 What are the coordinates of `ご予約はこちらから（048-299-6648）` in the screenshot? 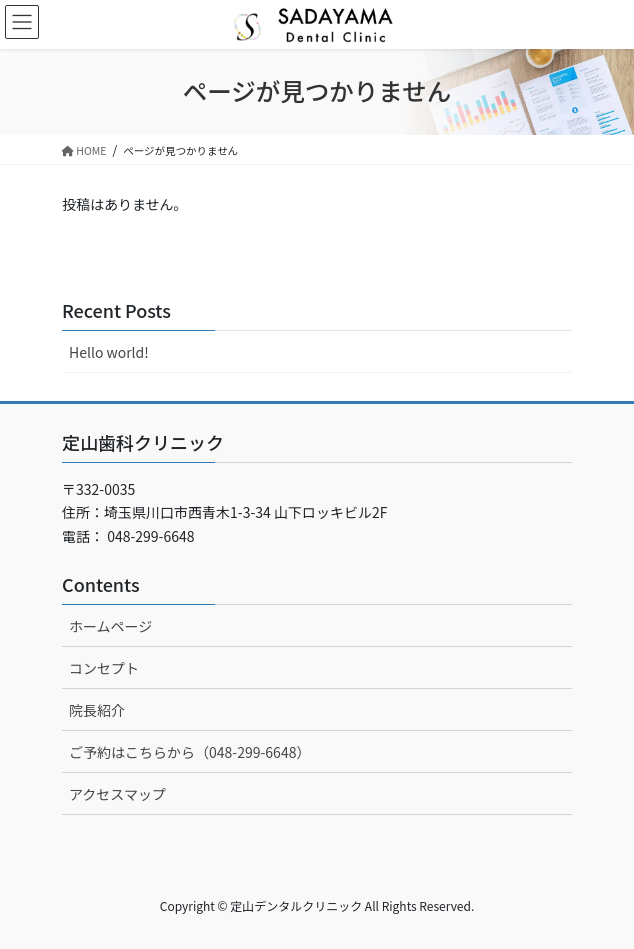 It's located at (189, 752).